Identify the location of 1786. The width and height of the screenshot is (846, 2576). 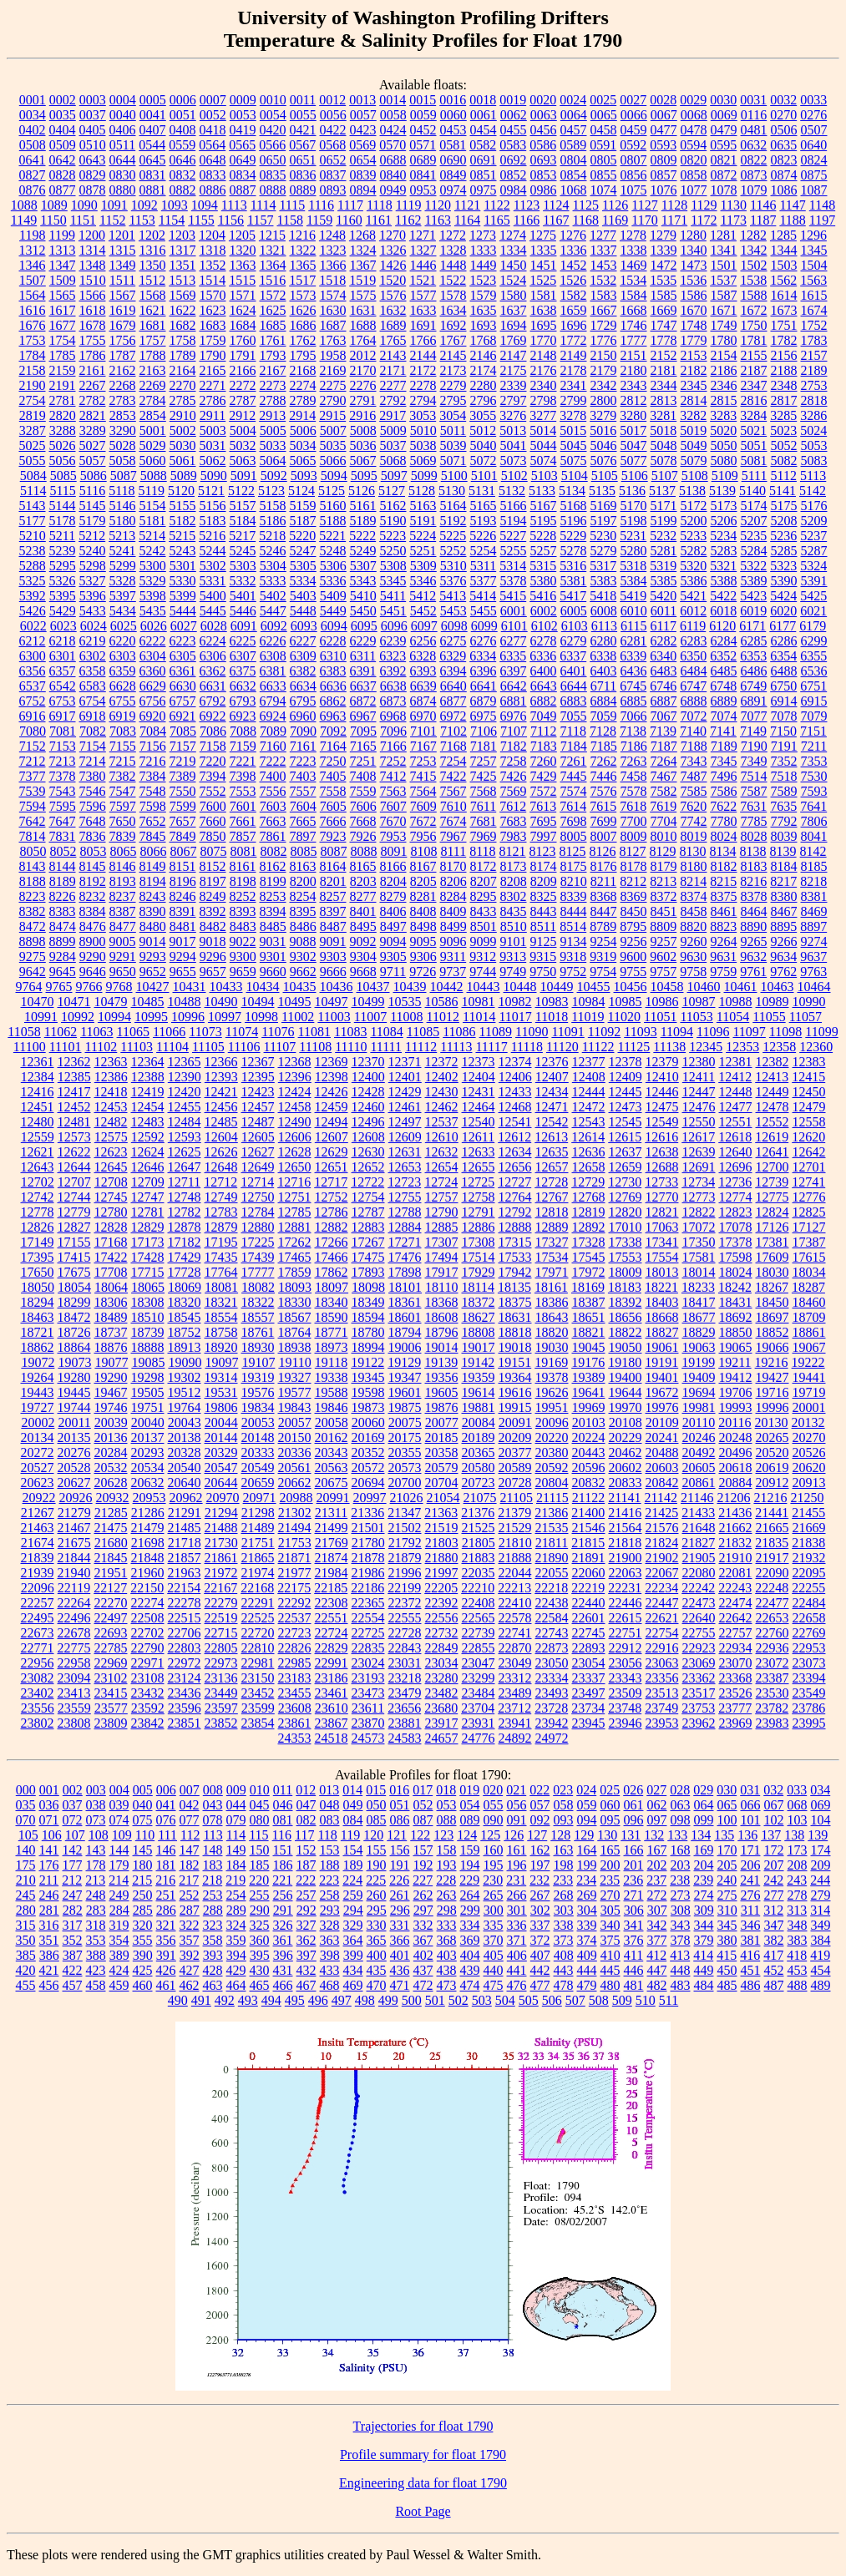
(92, 355).